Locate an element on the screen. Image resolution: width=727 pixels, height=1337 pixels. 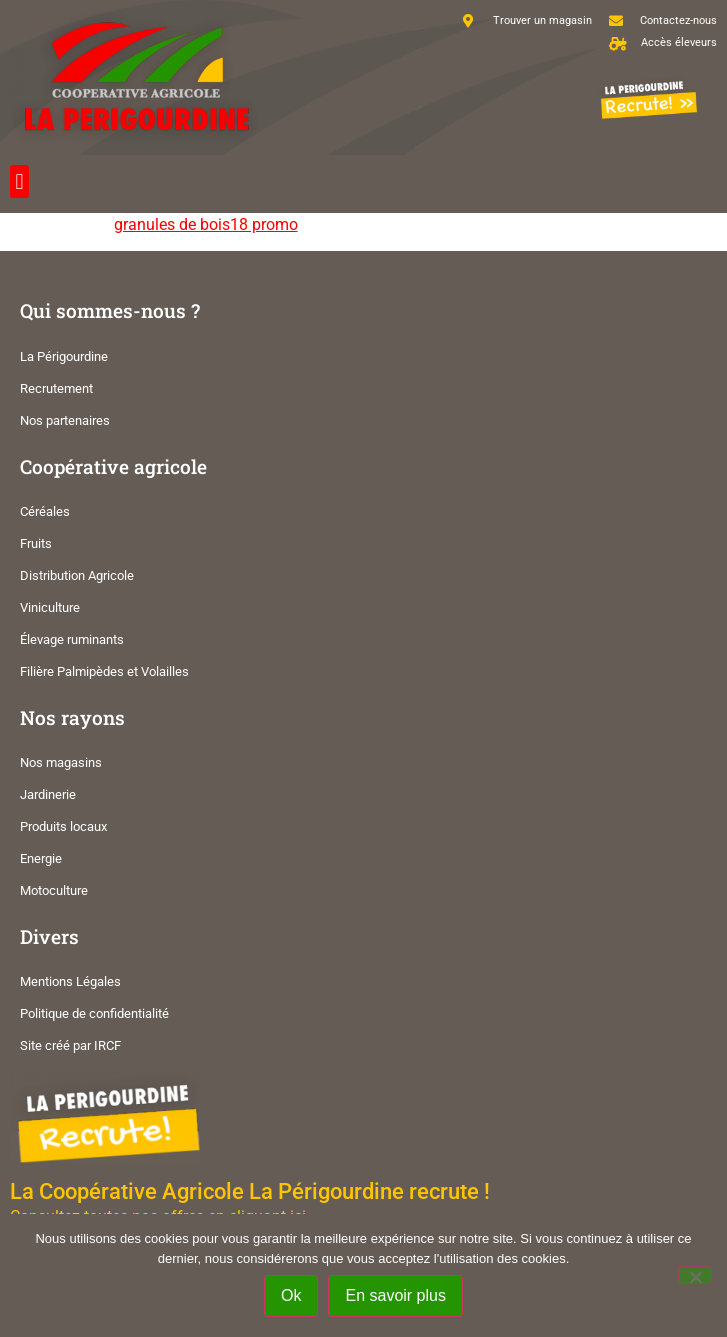
Nos magasins is located at coordinates (61, 762).